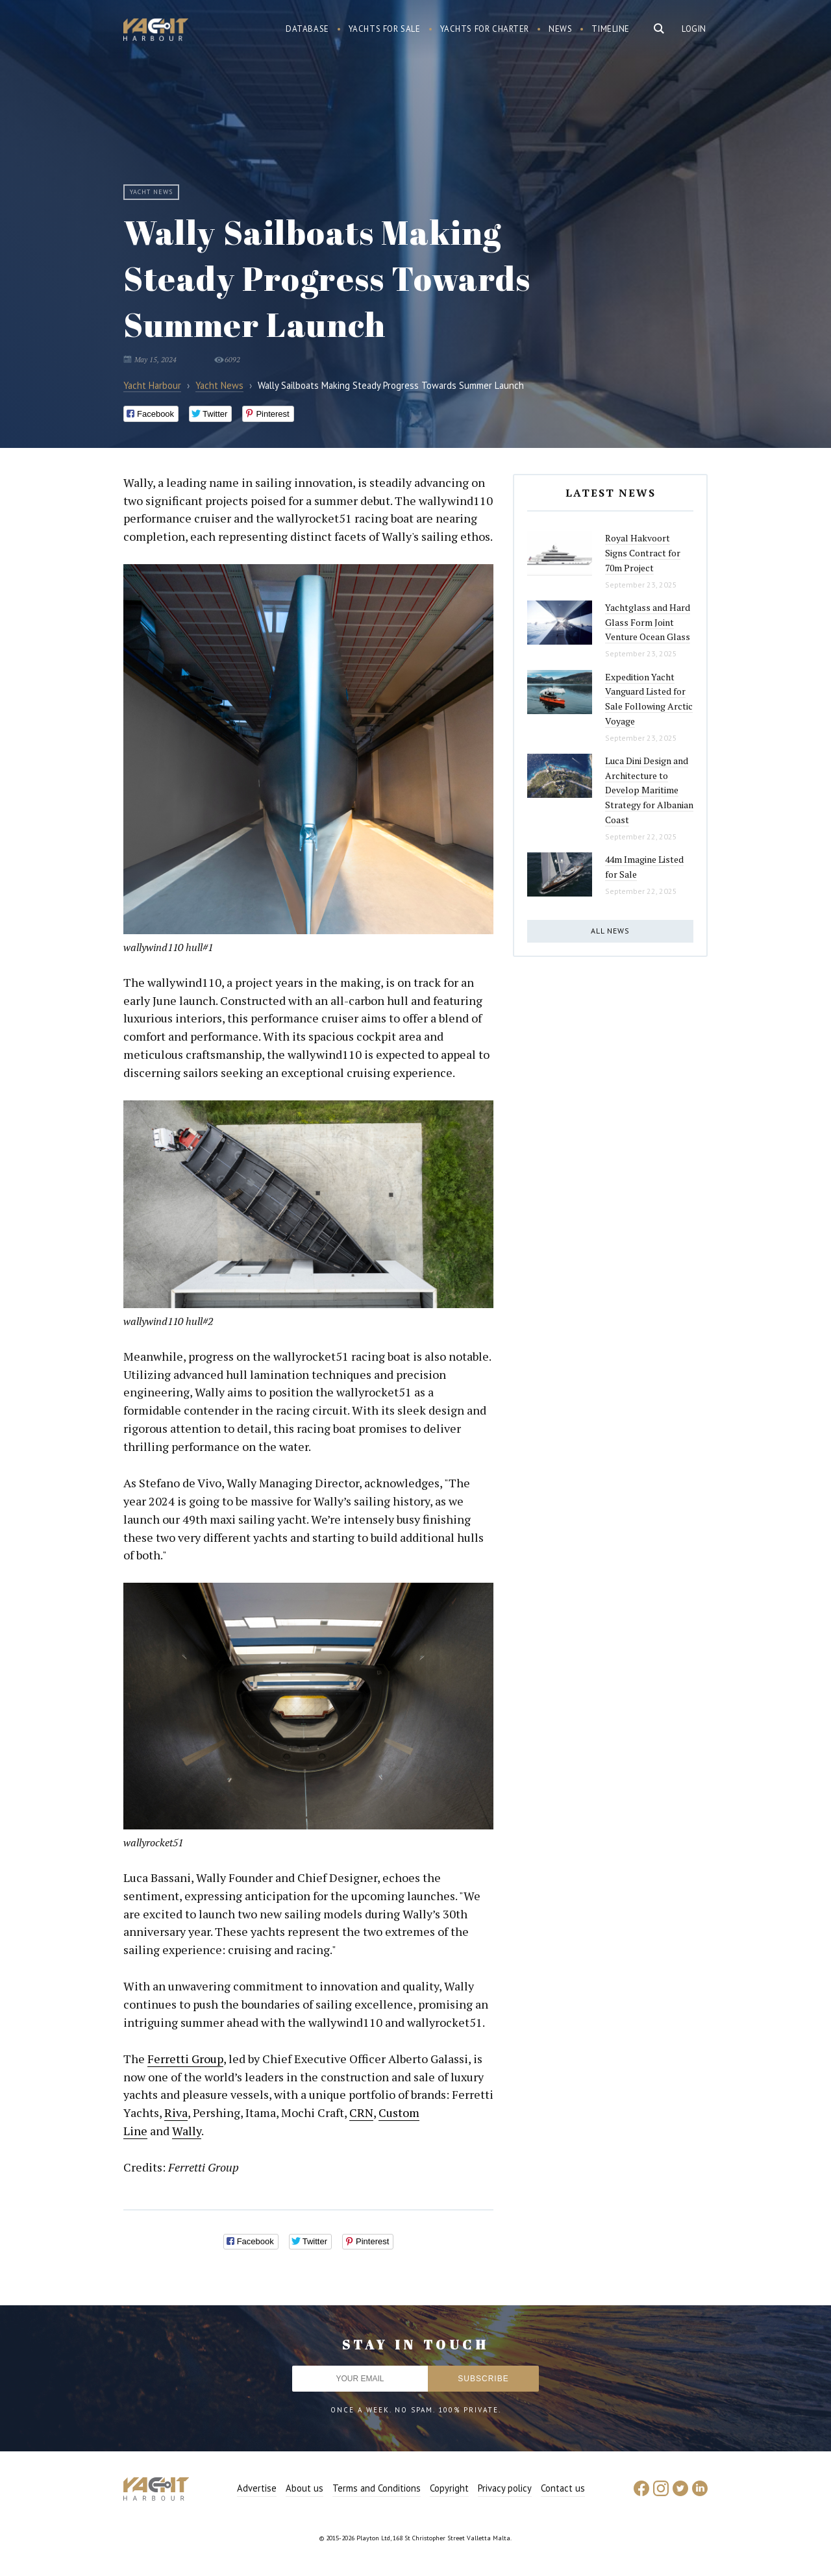 The width and height of the screenshot is (831, 2576). I want to click on Riva, so click(176, 2112).